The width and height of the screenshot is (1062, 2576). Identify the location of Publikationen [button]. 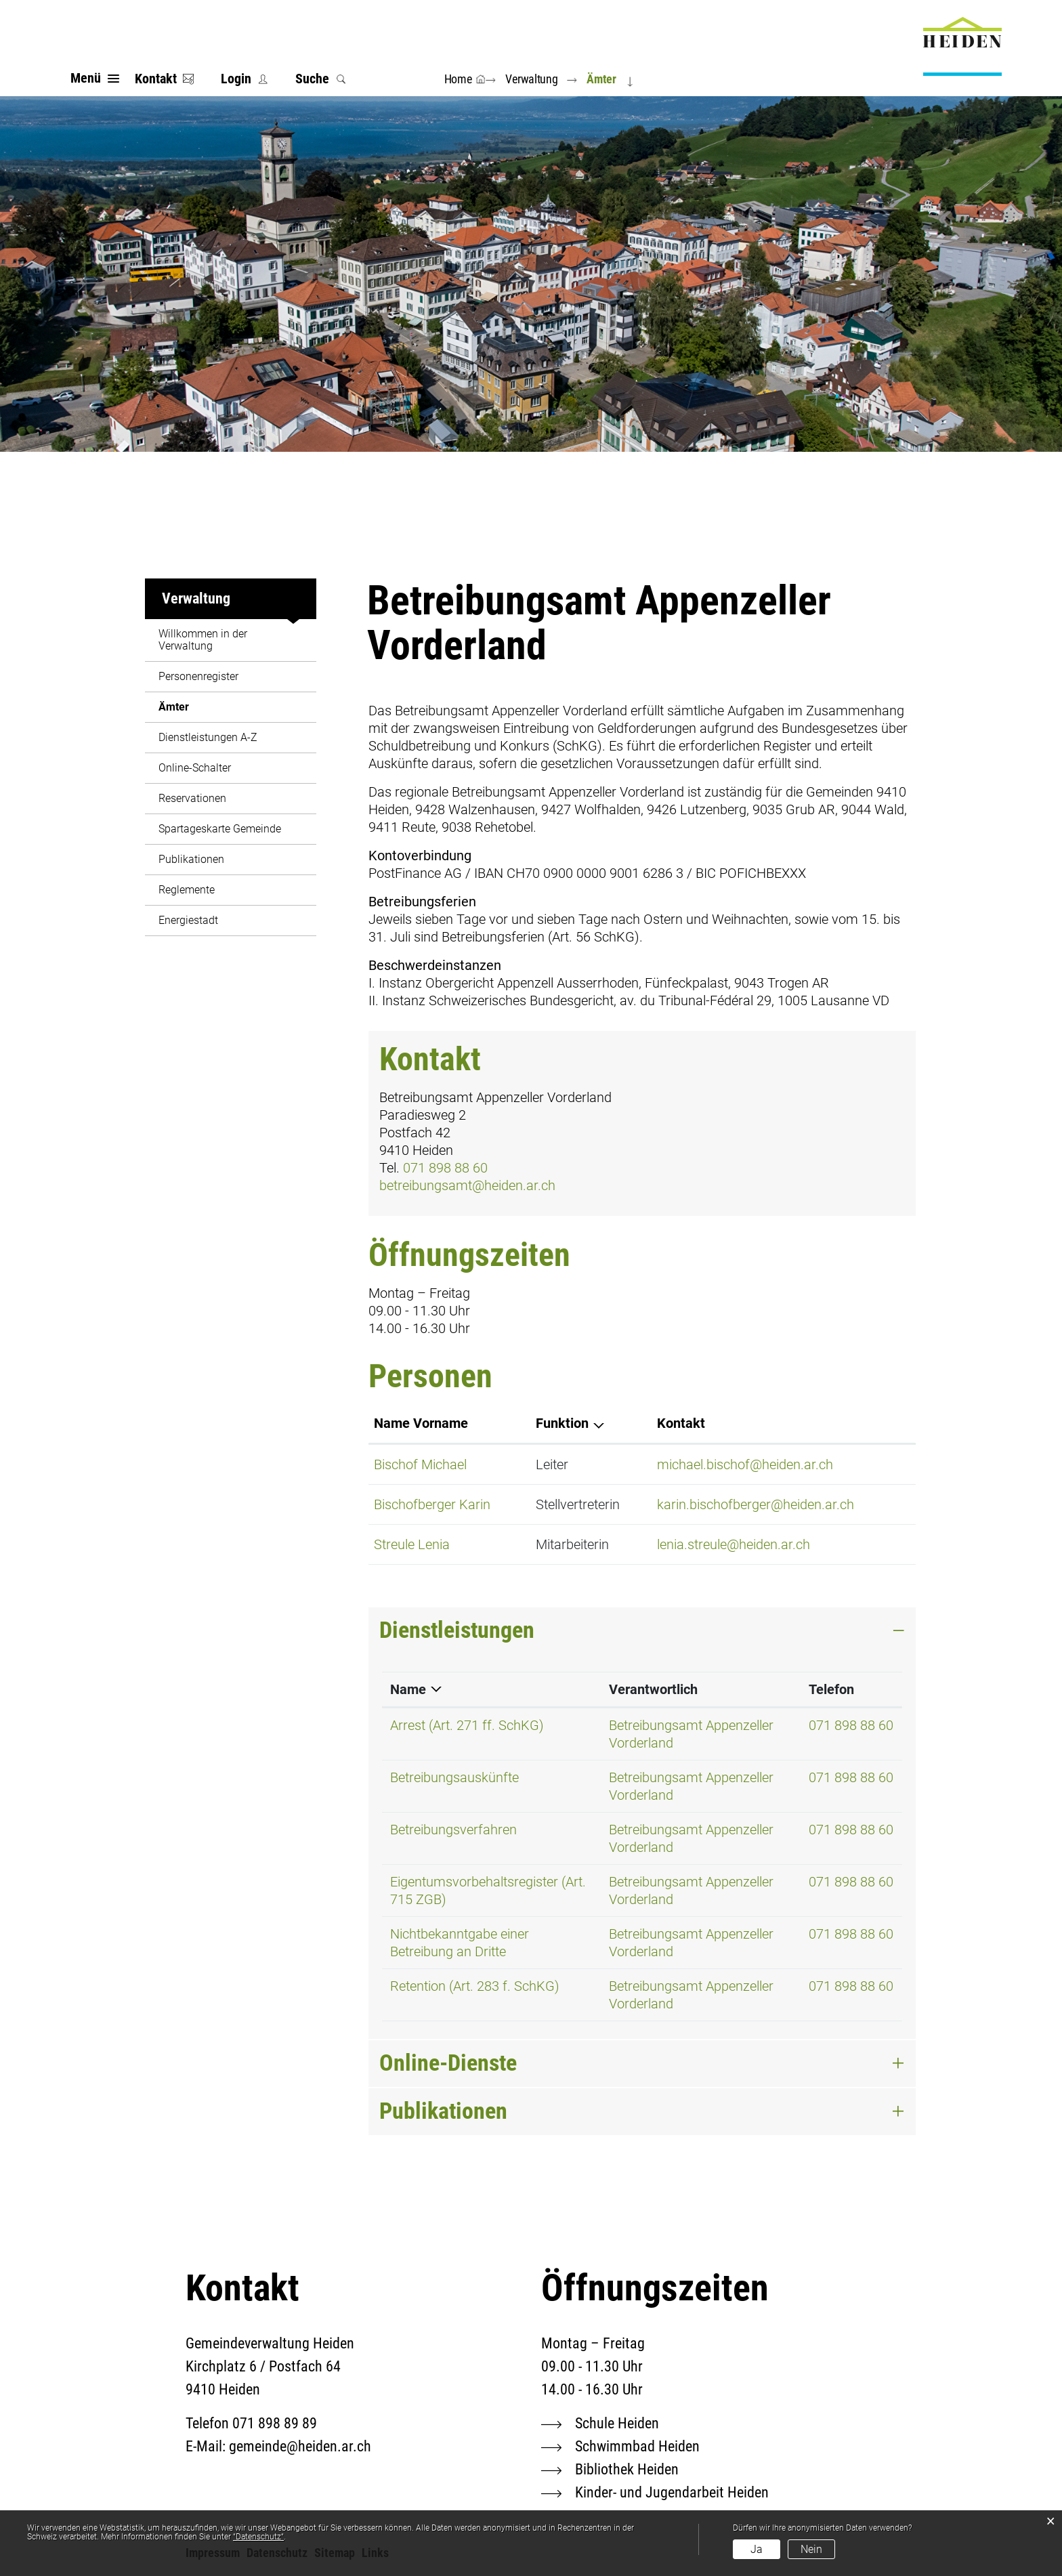
(443, 2111).